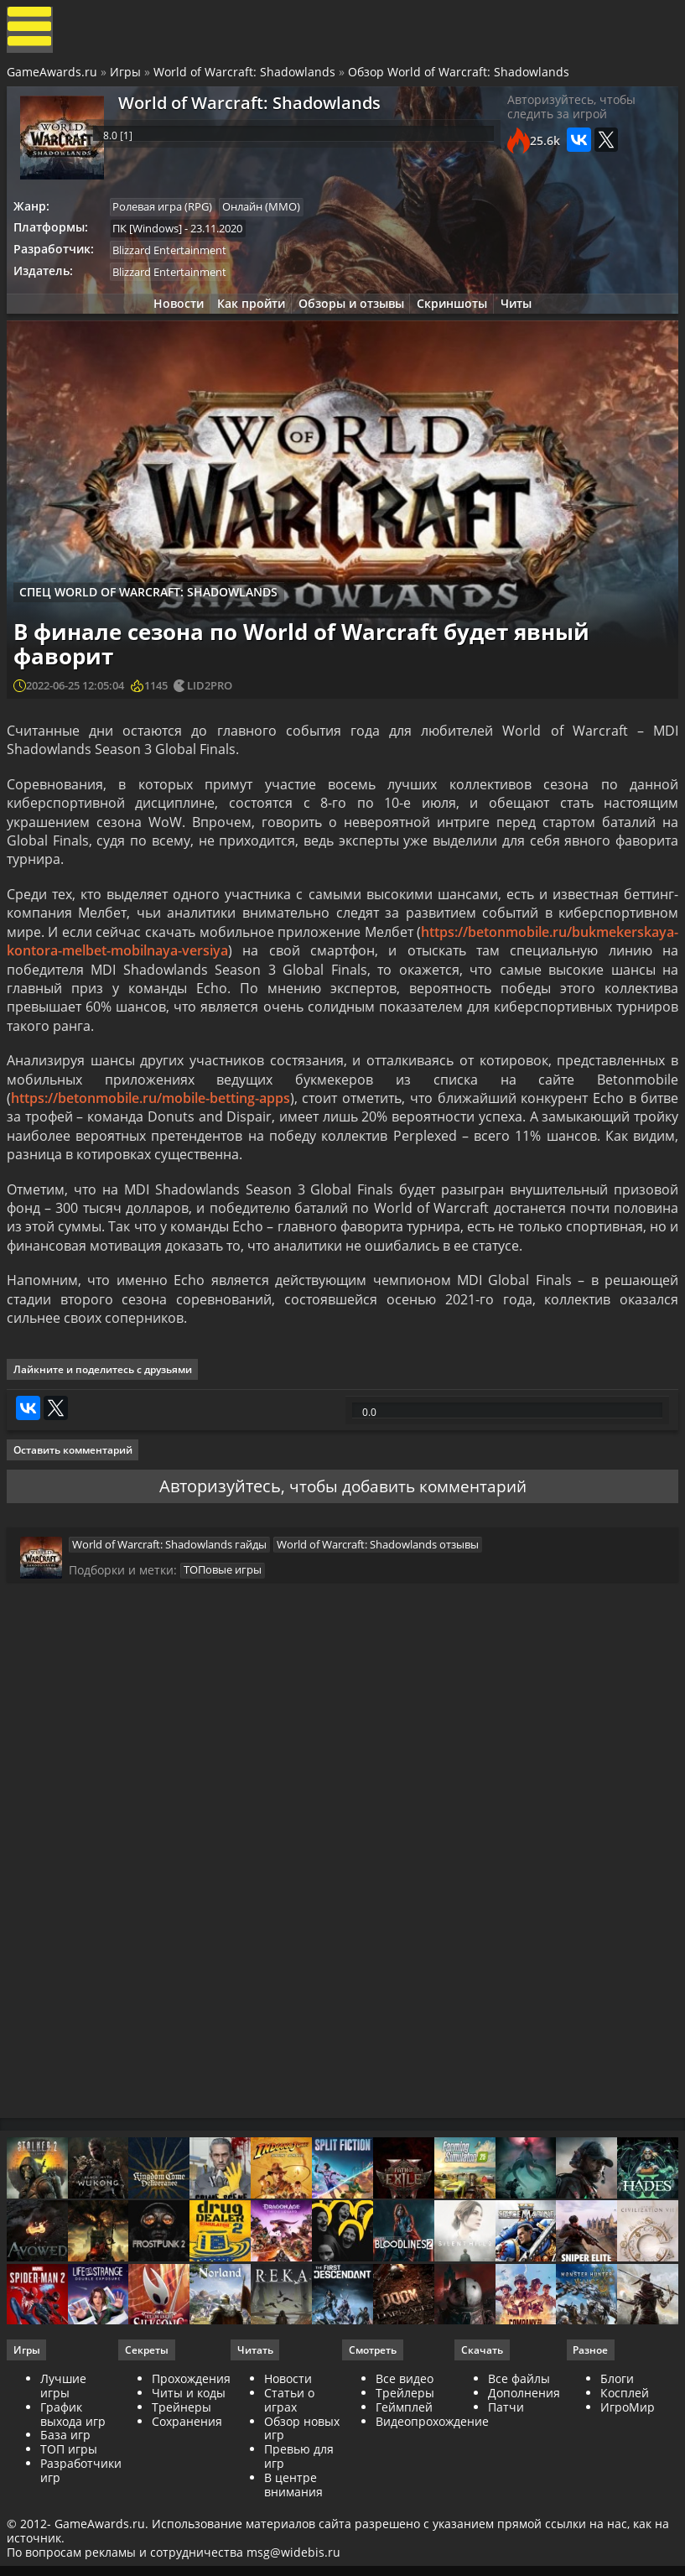 The image size is (685, 2576). What do you see at coordinates (152, 1118) in the screenshot?
I see `https://betonmobile.ru/mobile-betting-apps` at bounding box center [152, 1118].